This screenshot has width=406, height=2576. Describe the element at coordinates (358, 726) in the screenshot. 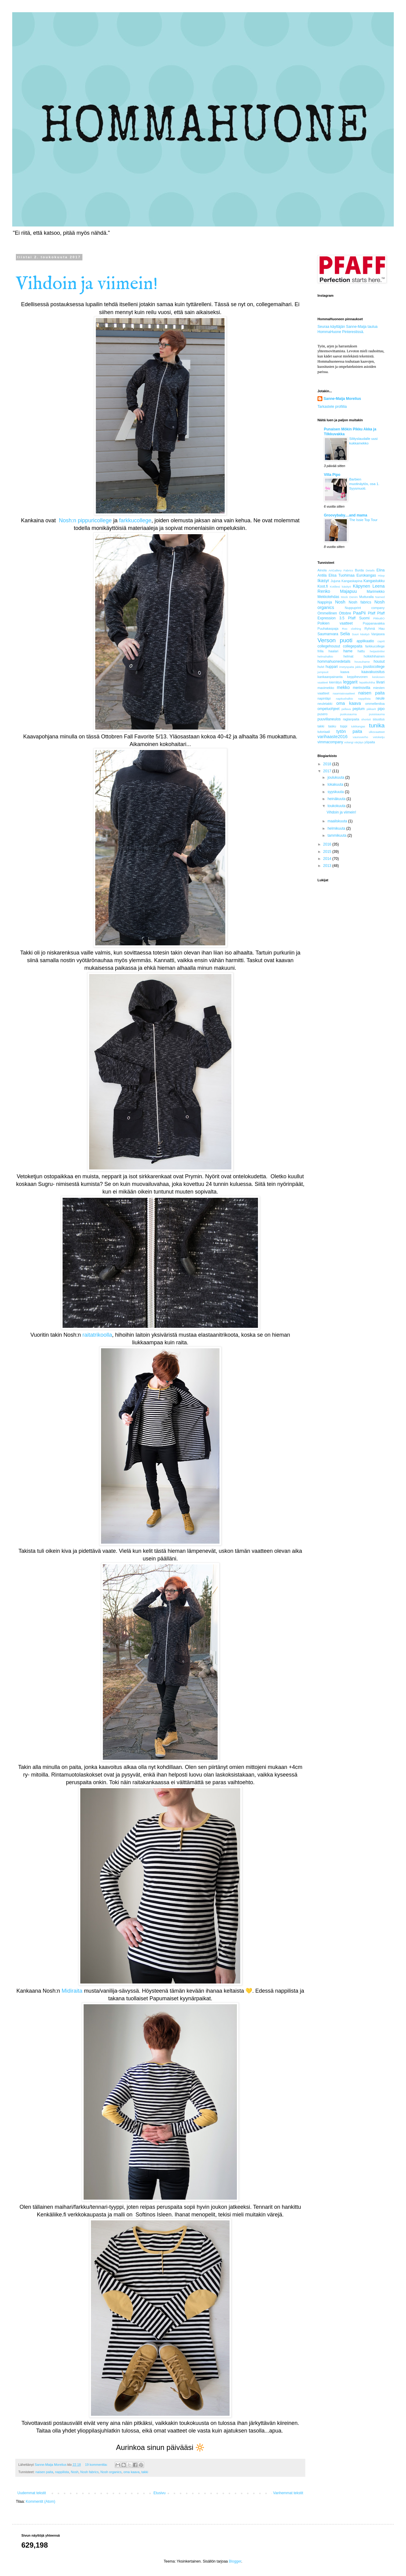

I see `tukikangas` at that location.